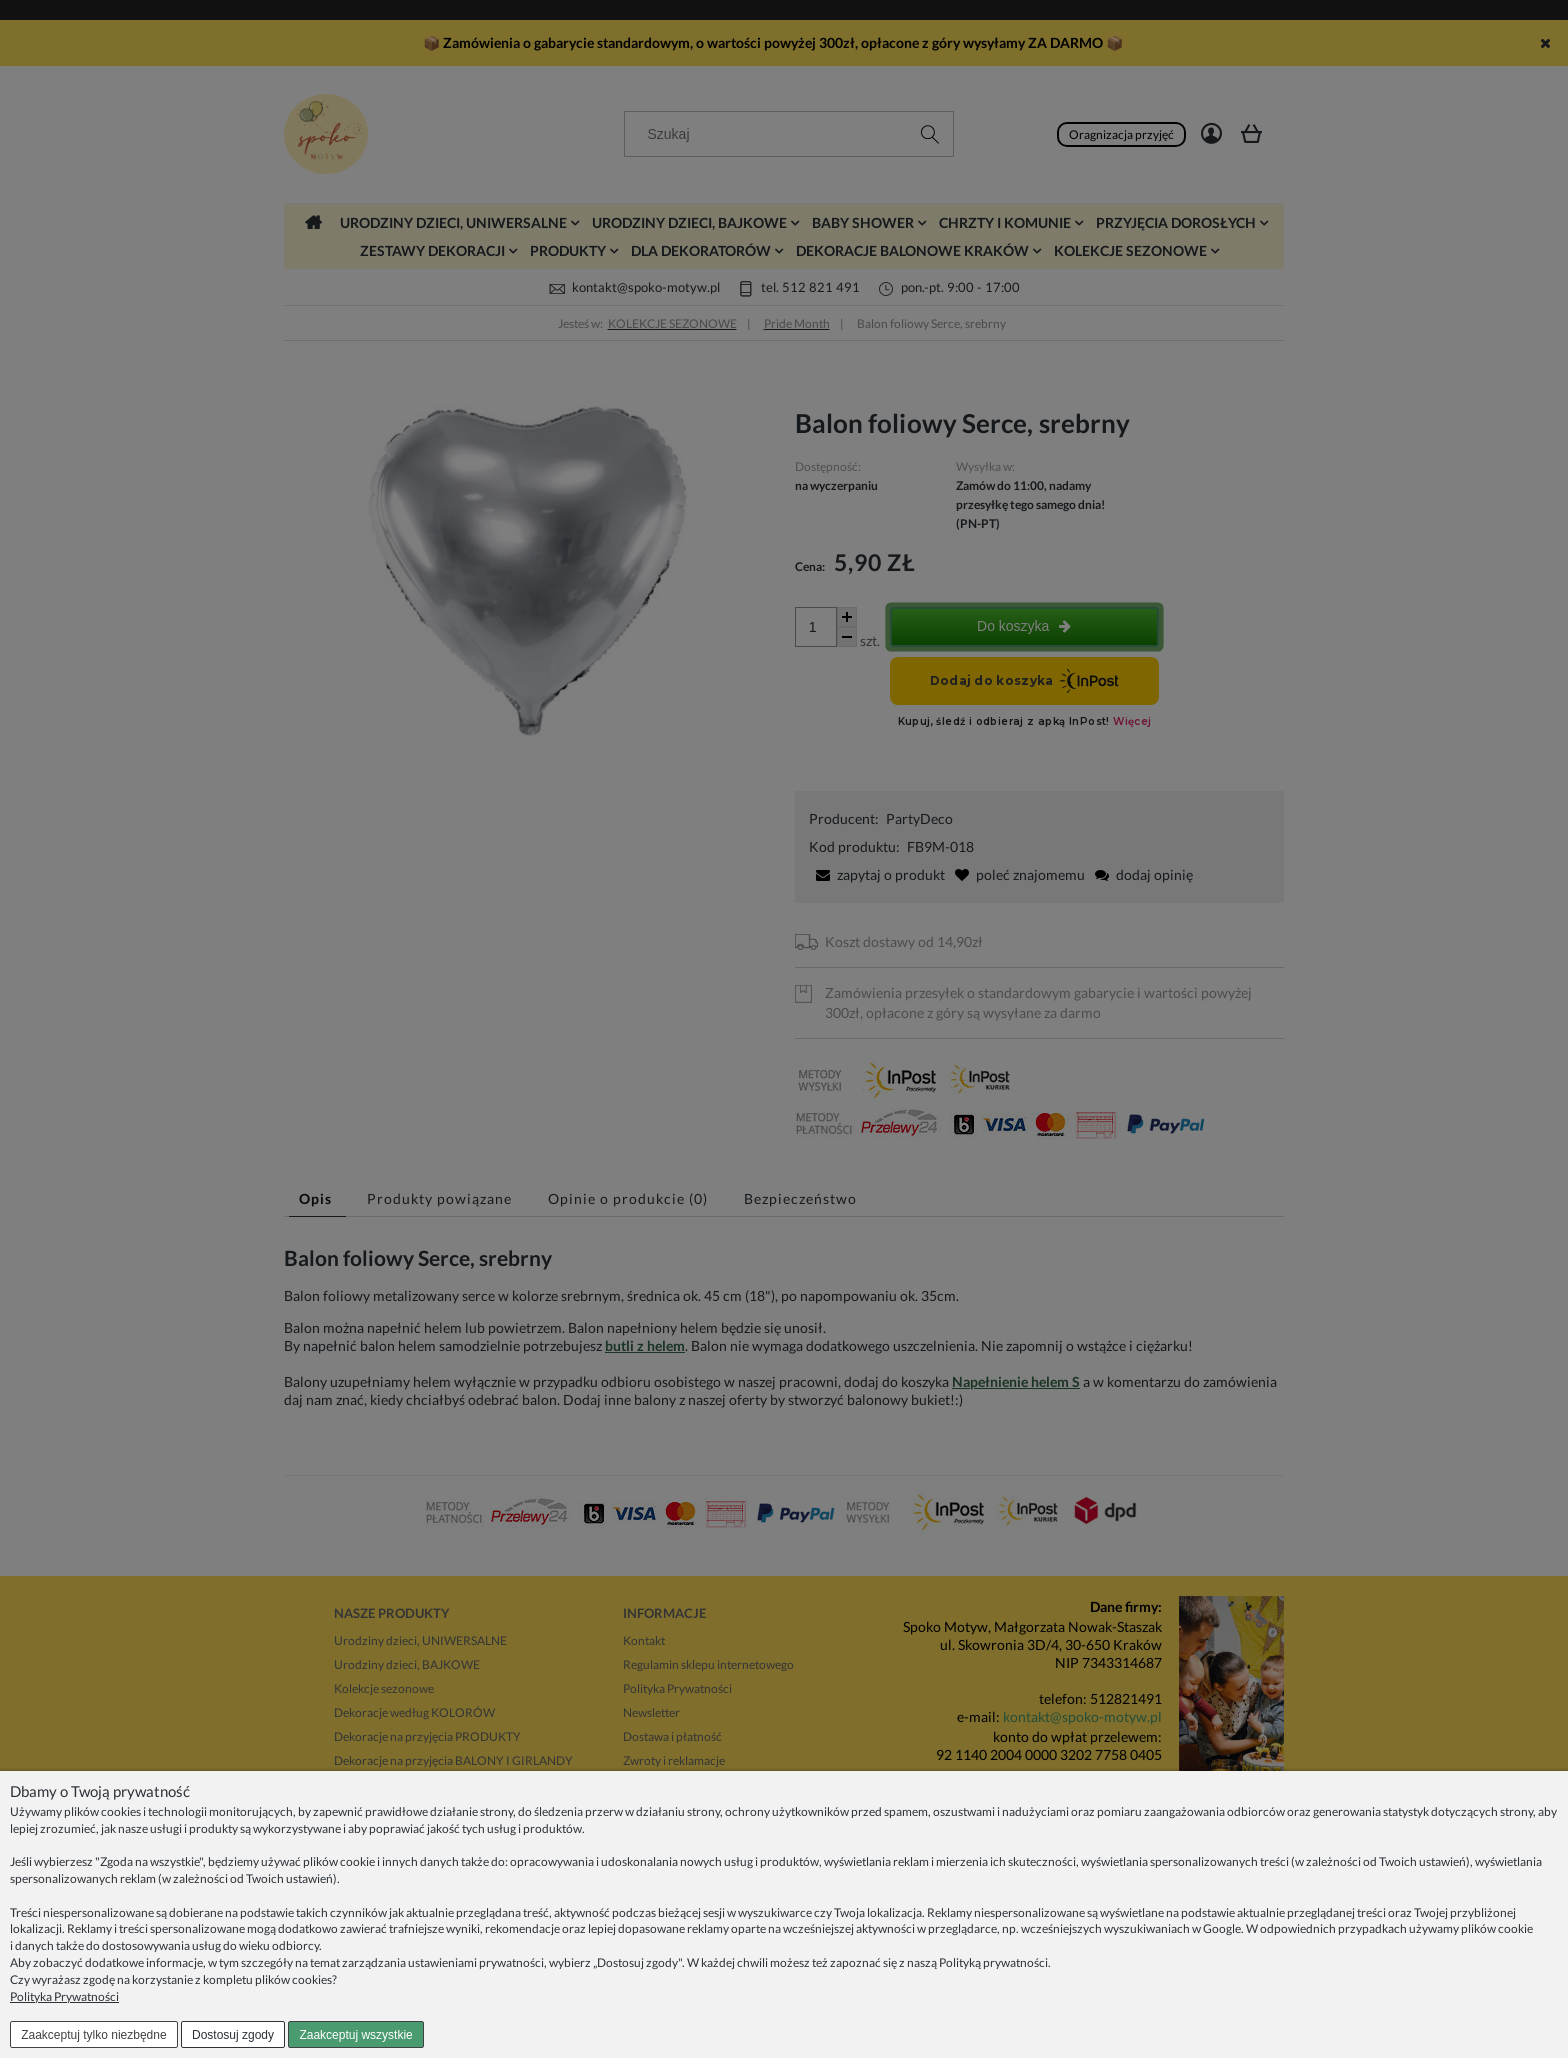 The image size is (1568, 2058). What do you see at coordinates (993, 1962) in the screenshot?
I see `Polityką prywatności` at bounding box center [993, 1962].